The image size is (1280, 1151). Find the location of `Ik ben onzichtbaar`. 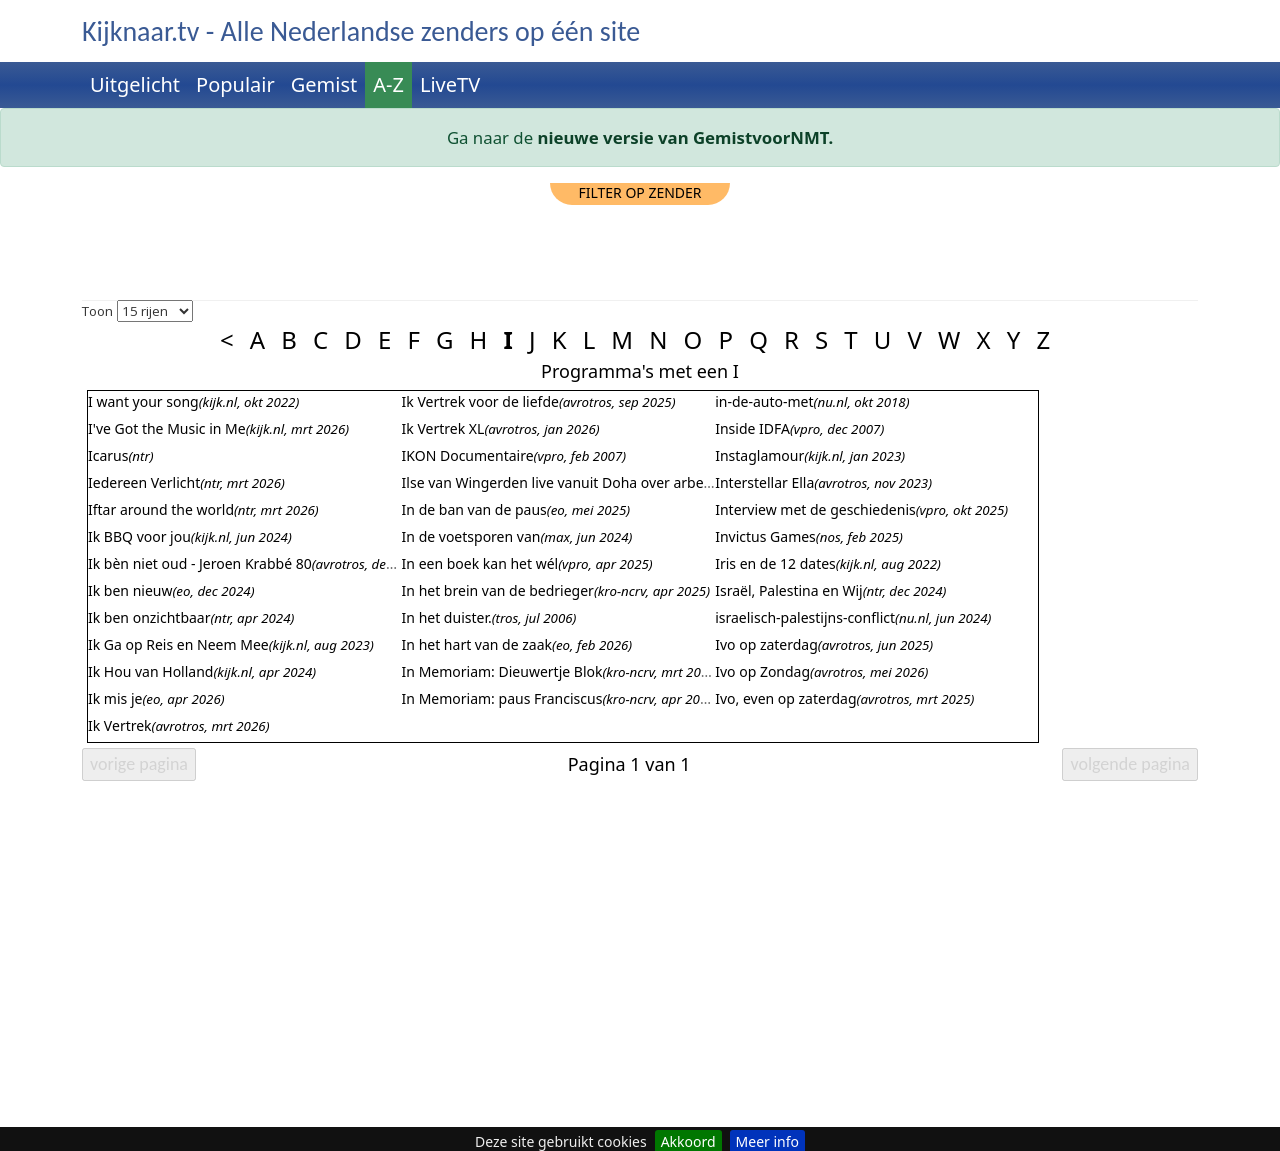

Ik ben onzichtbaar is located at coordinates (149, 617).